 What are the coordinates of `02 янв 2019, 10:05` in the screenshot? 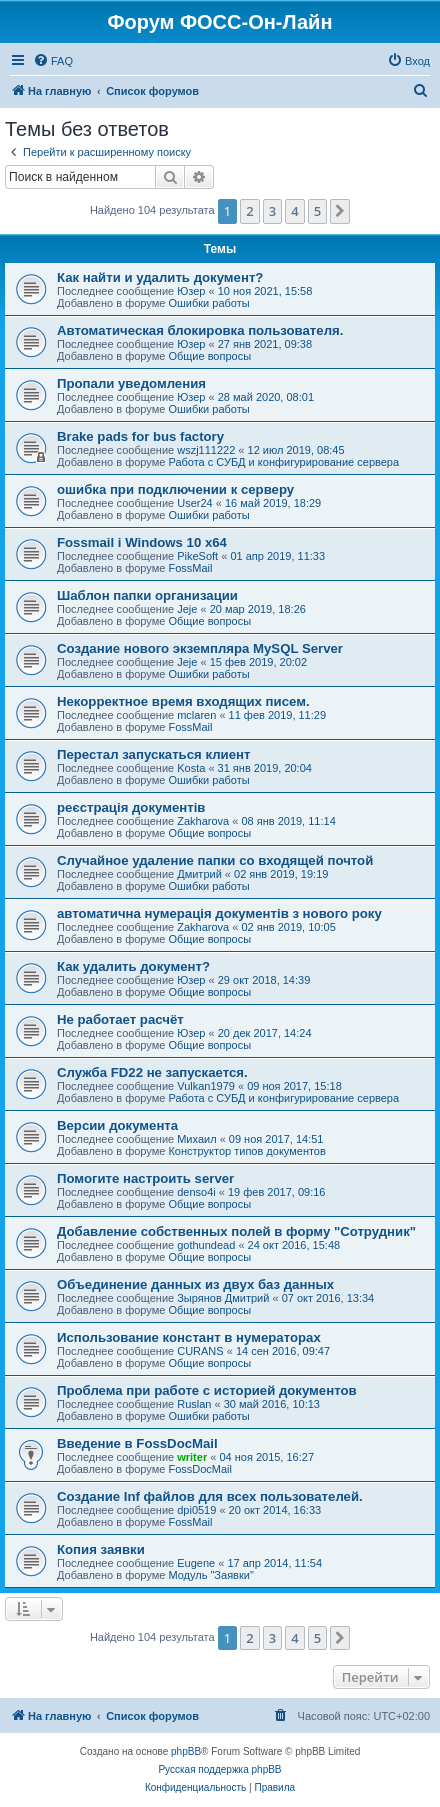 It's located at (288, 927).